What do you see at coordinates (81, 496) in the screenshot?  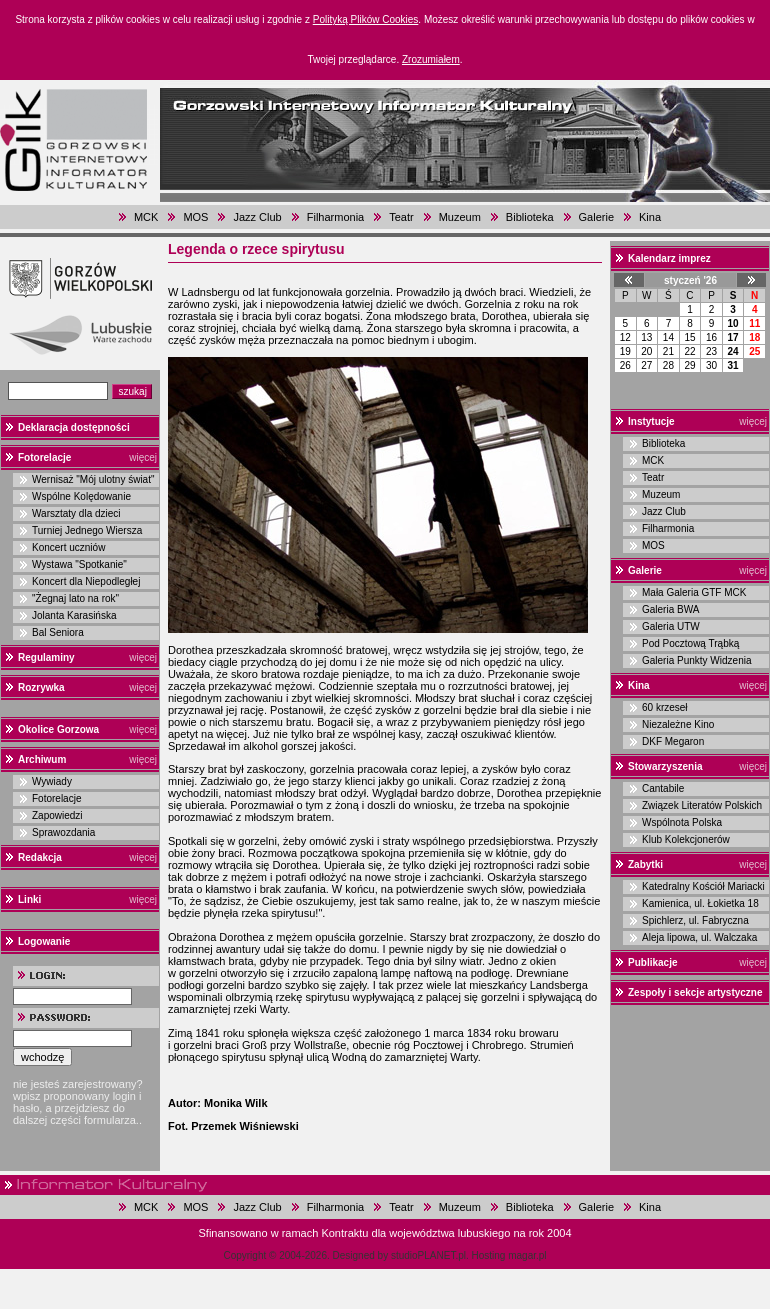 I see `Wspólne Kolędowanie` at bounding box center [81, 496].